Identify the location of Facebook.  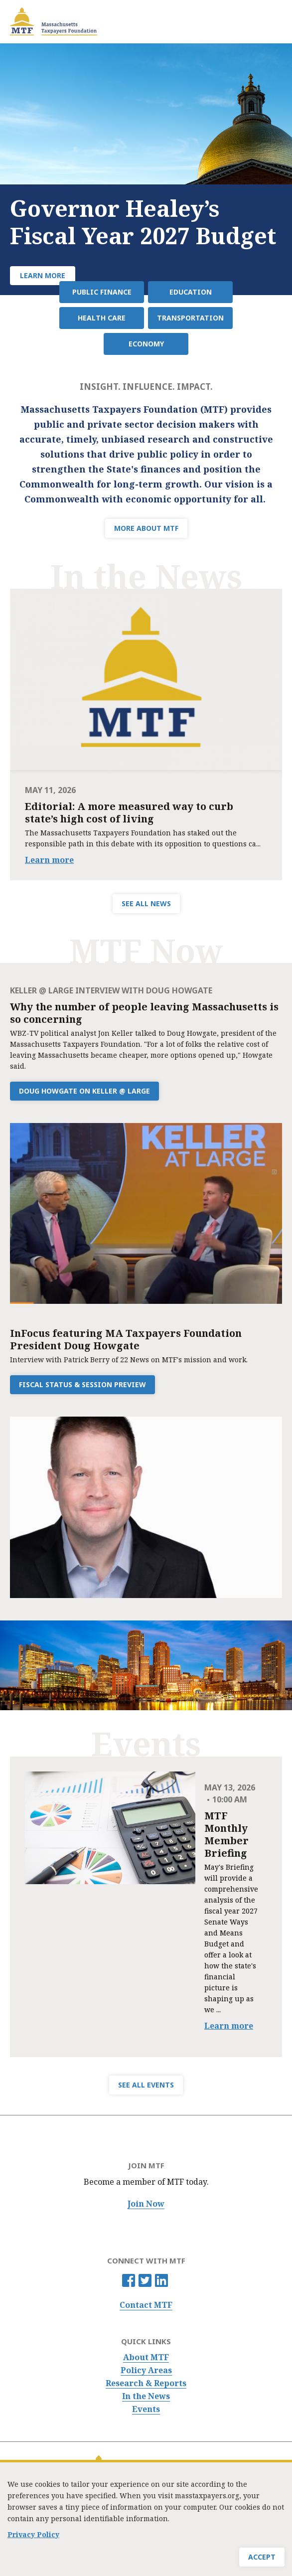
(129, 2280).